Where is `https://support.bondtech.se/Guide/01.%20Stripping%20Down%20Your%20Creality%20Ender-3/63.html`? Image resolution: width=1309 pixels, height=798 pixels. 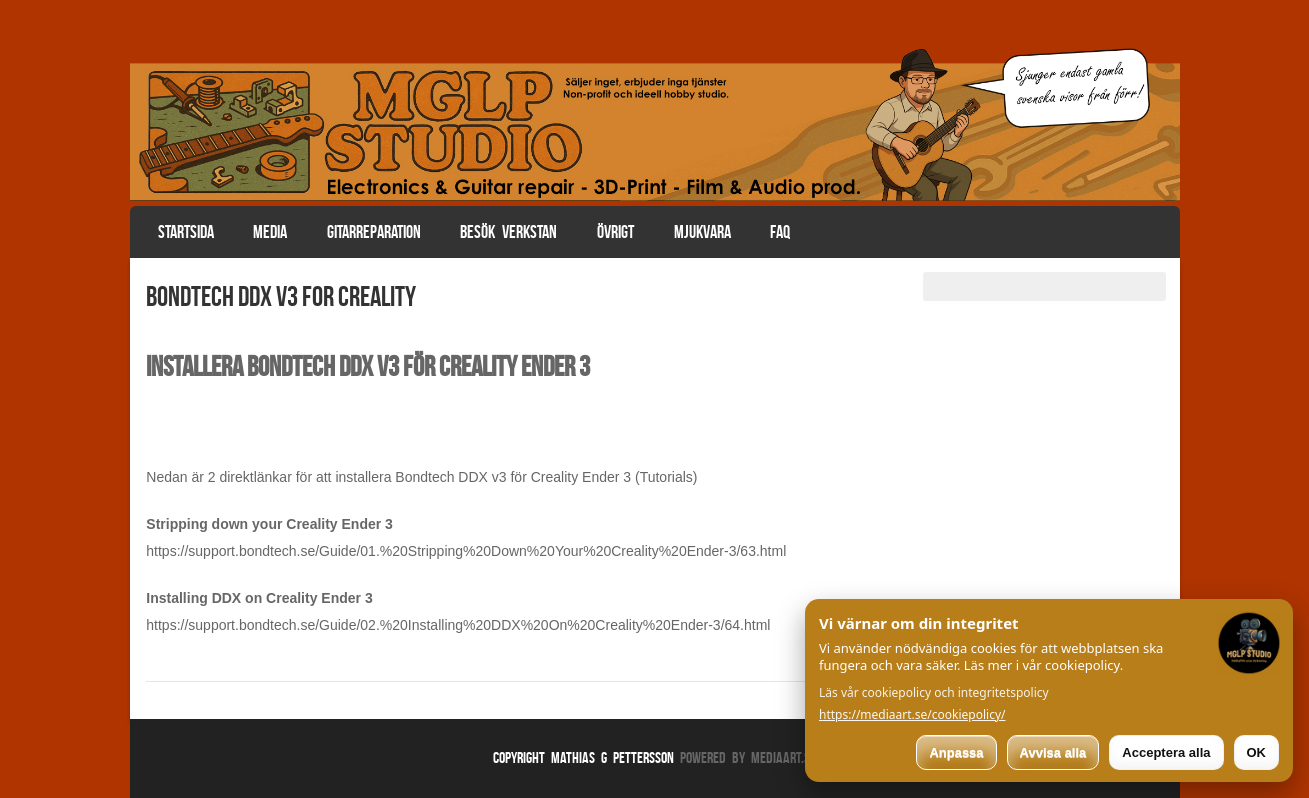 https://support.bondtech.se/Guide/01.%20Stripping%20Down%20Your%20Creality%20Ender-3/63.html is located at coordinates (466, 551).